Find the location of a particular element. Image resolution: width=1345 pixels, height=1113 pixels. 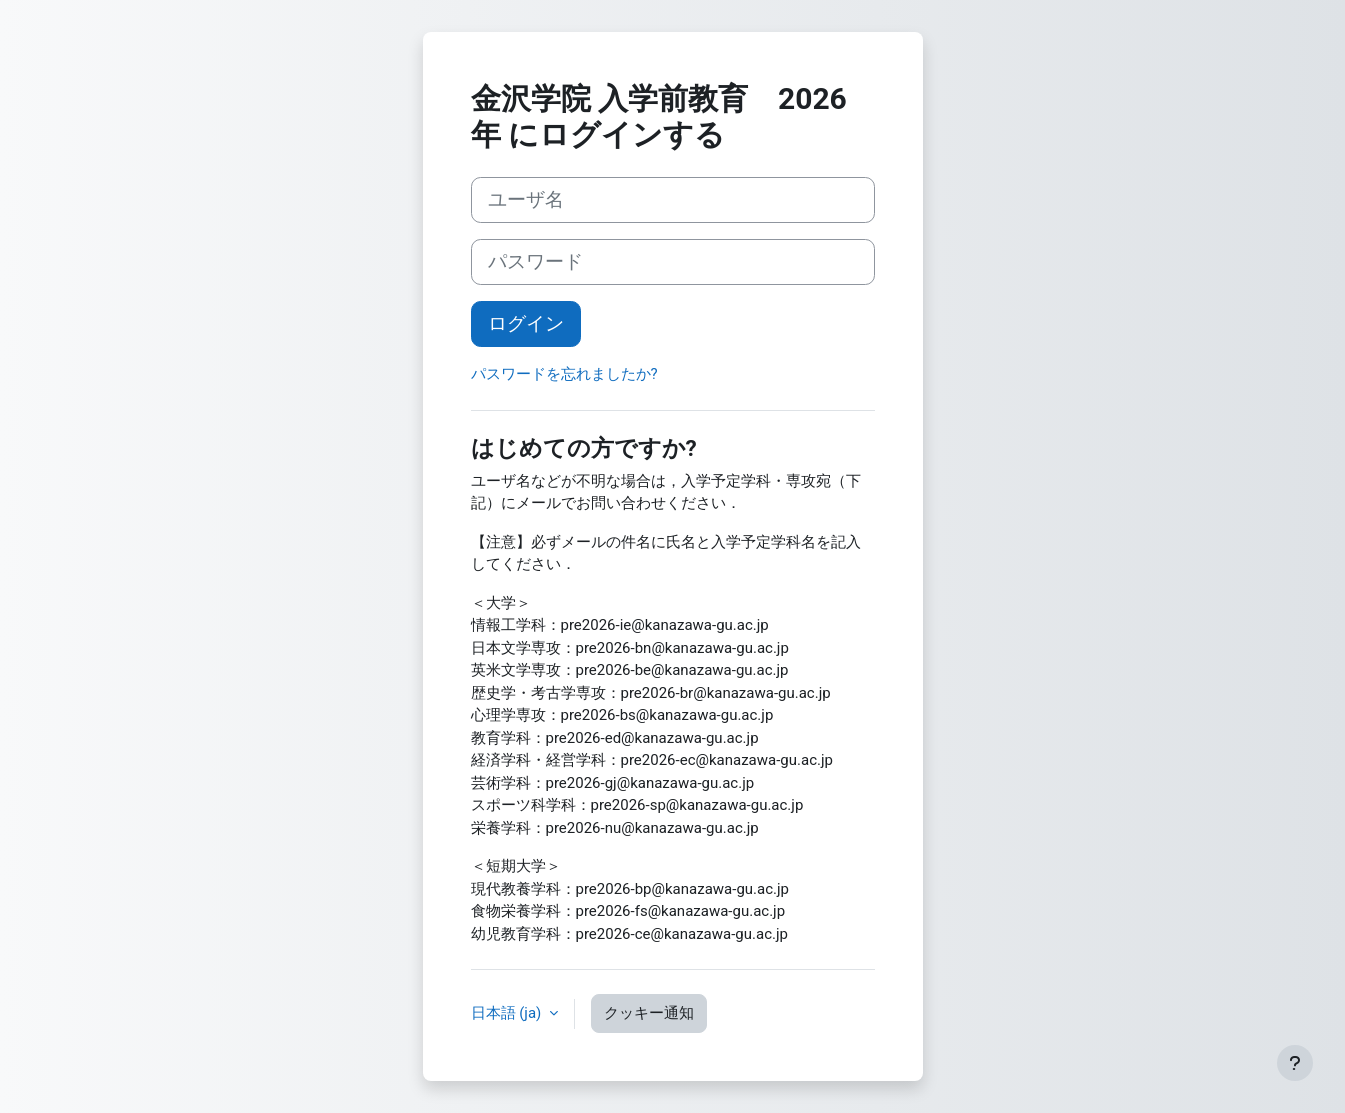

ログイン is located at coordinates (526, 324).